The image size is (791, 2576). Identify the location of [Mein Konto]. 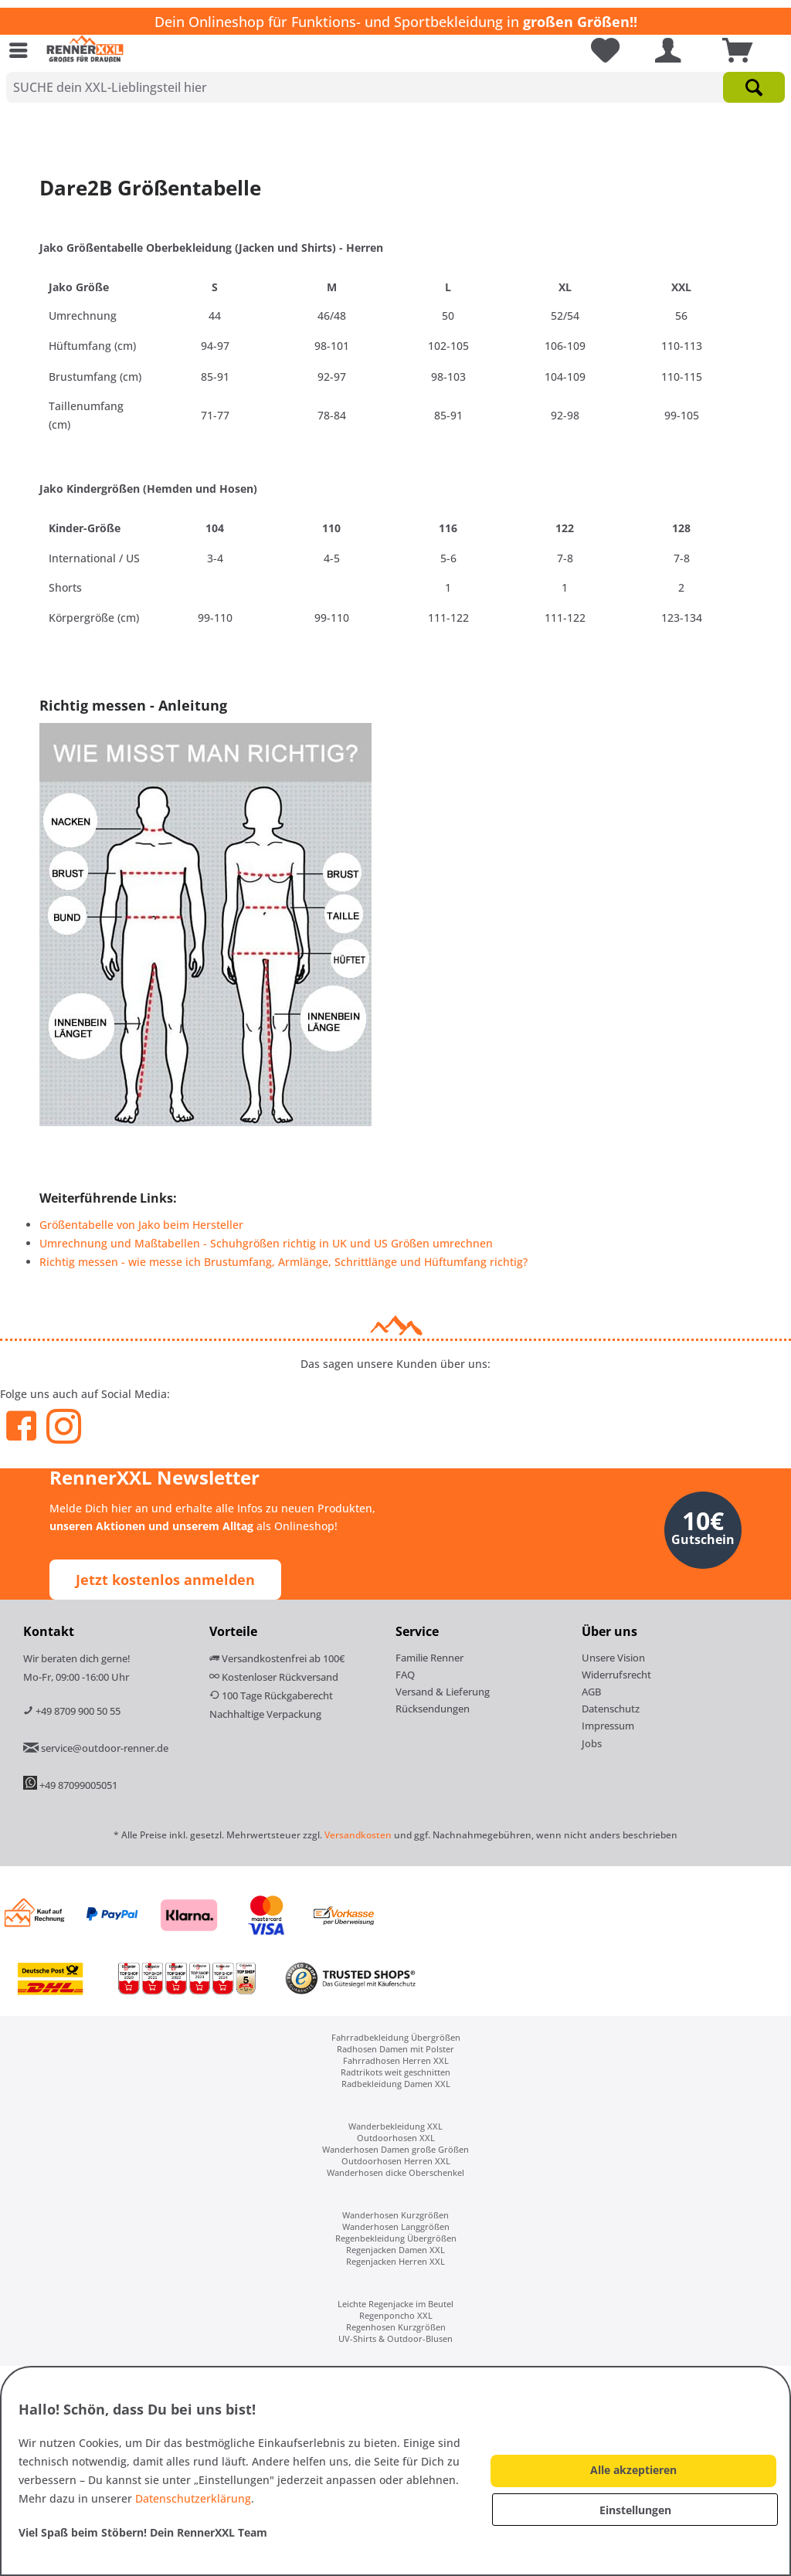
(666, 50).